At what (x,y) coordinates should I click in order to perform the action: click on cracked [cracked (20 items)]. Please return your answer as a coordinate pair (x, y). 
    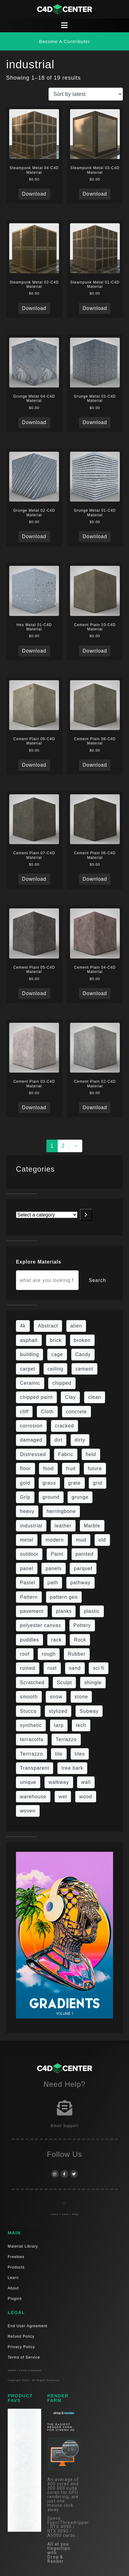
    Looking at the image, I should click on (64, 1425).